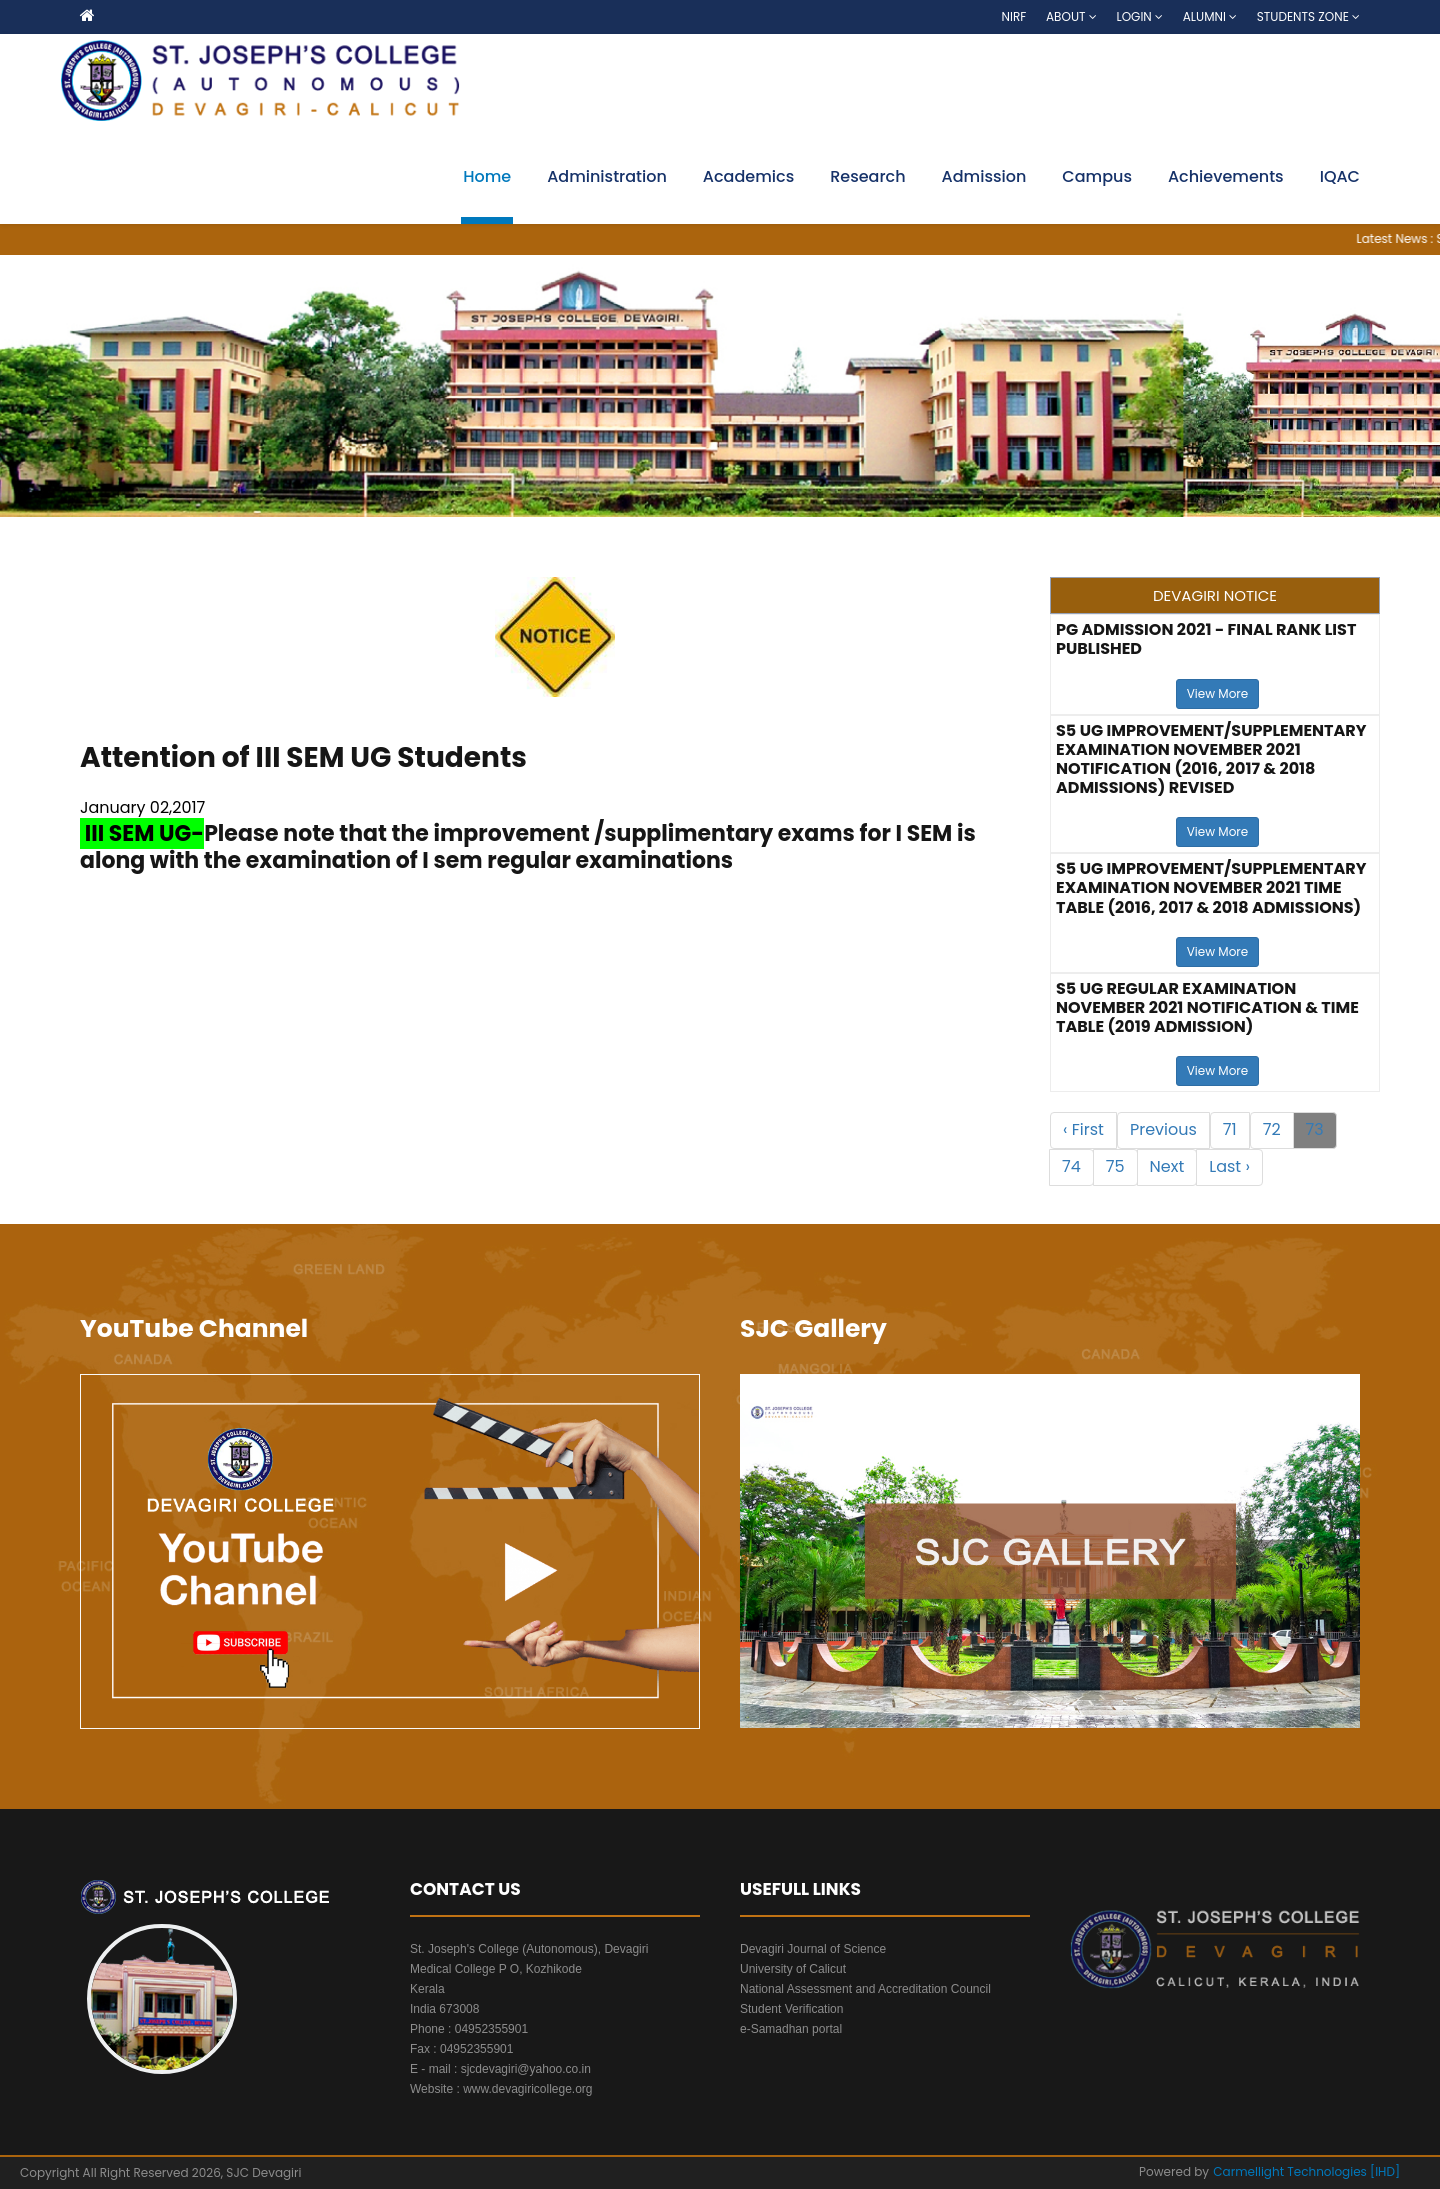 The image size is (1440, 2189). I want to click on e-Samadhan portal, so click(791, 2029).